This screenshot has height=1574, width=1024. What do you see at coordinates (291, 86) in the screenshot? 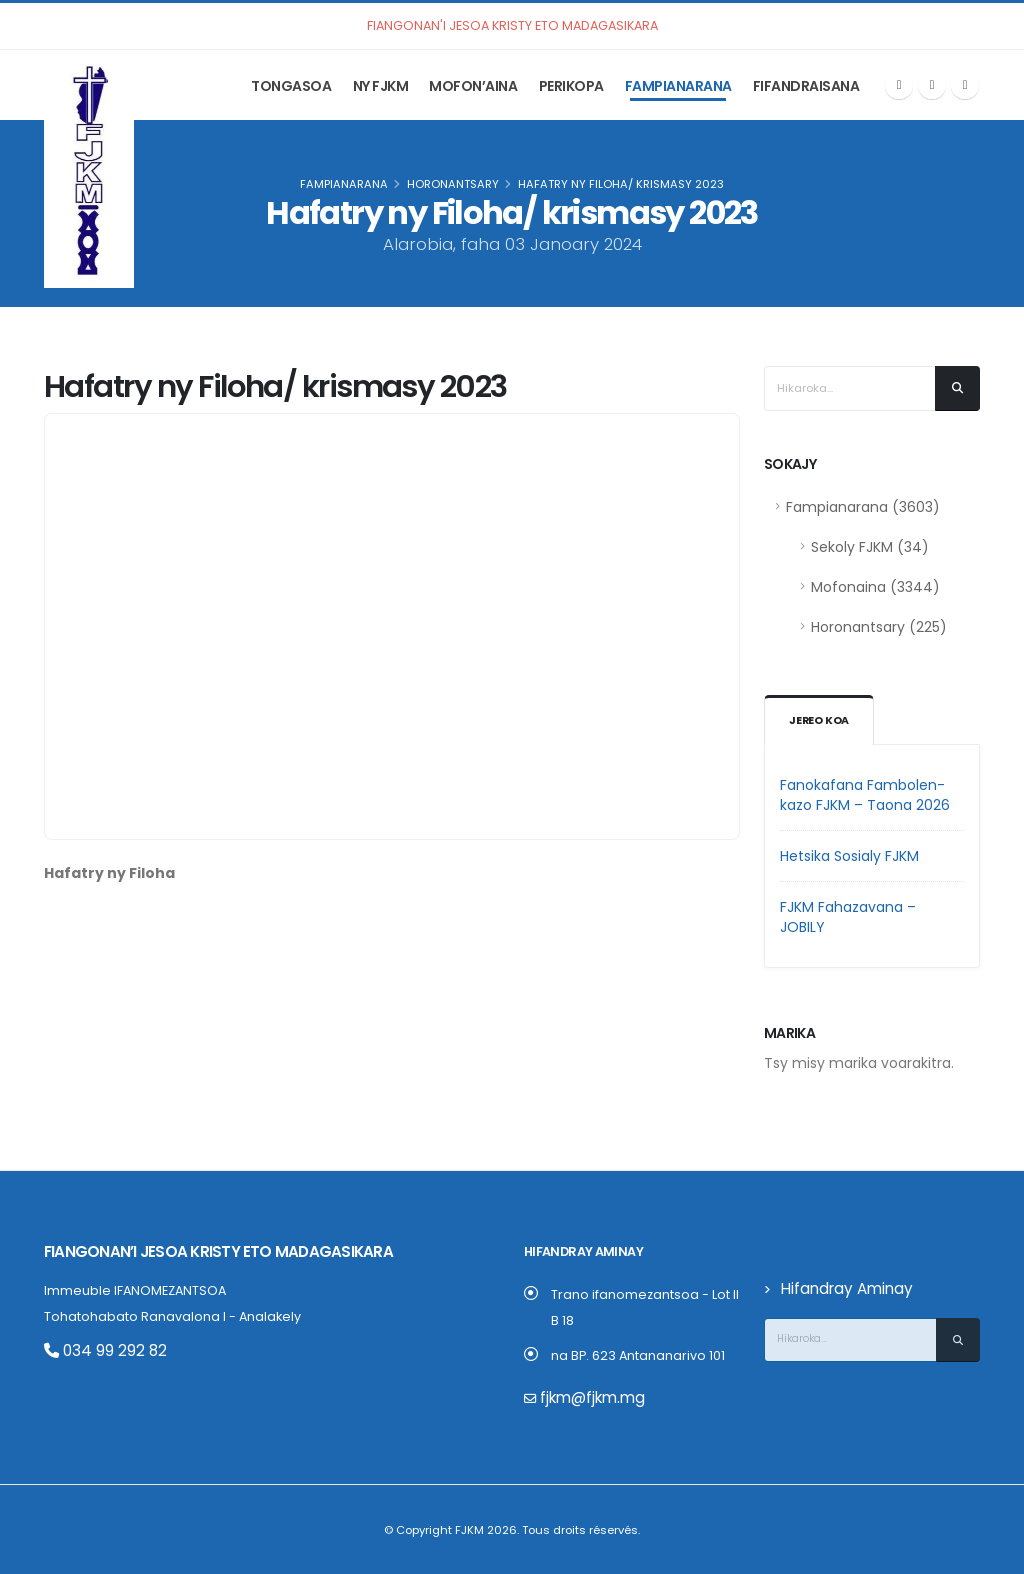
I see `Tongasoa` at bounding box center [291, 86].